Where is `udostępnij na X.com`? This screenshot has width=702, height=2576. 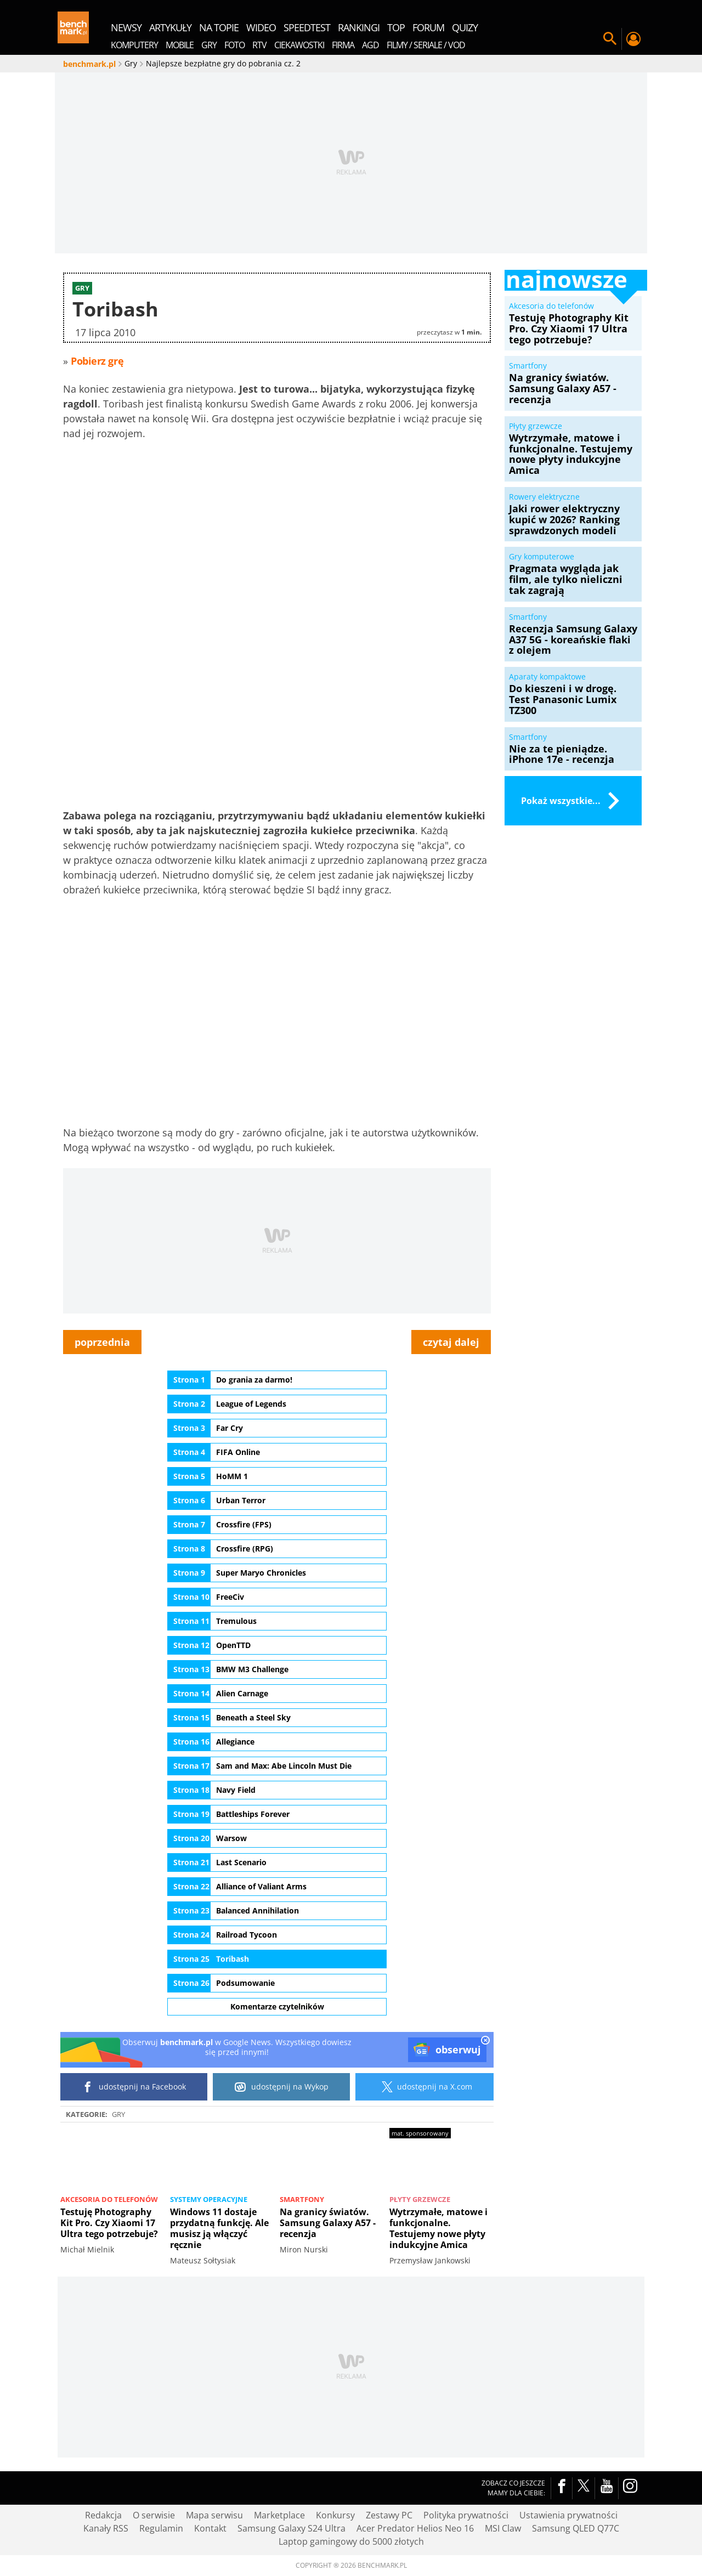
udostępnij na X.com is located at coordinates (424, 2086).